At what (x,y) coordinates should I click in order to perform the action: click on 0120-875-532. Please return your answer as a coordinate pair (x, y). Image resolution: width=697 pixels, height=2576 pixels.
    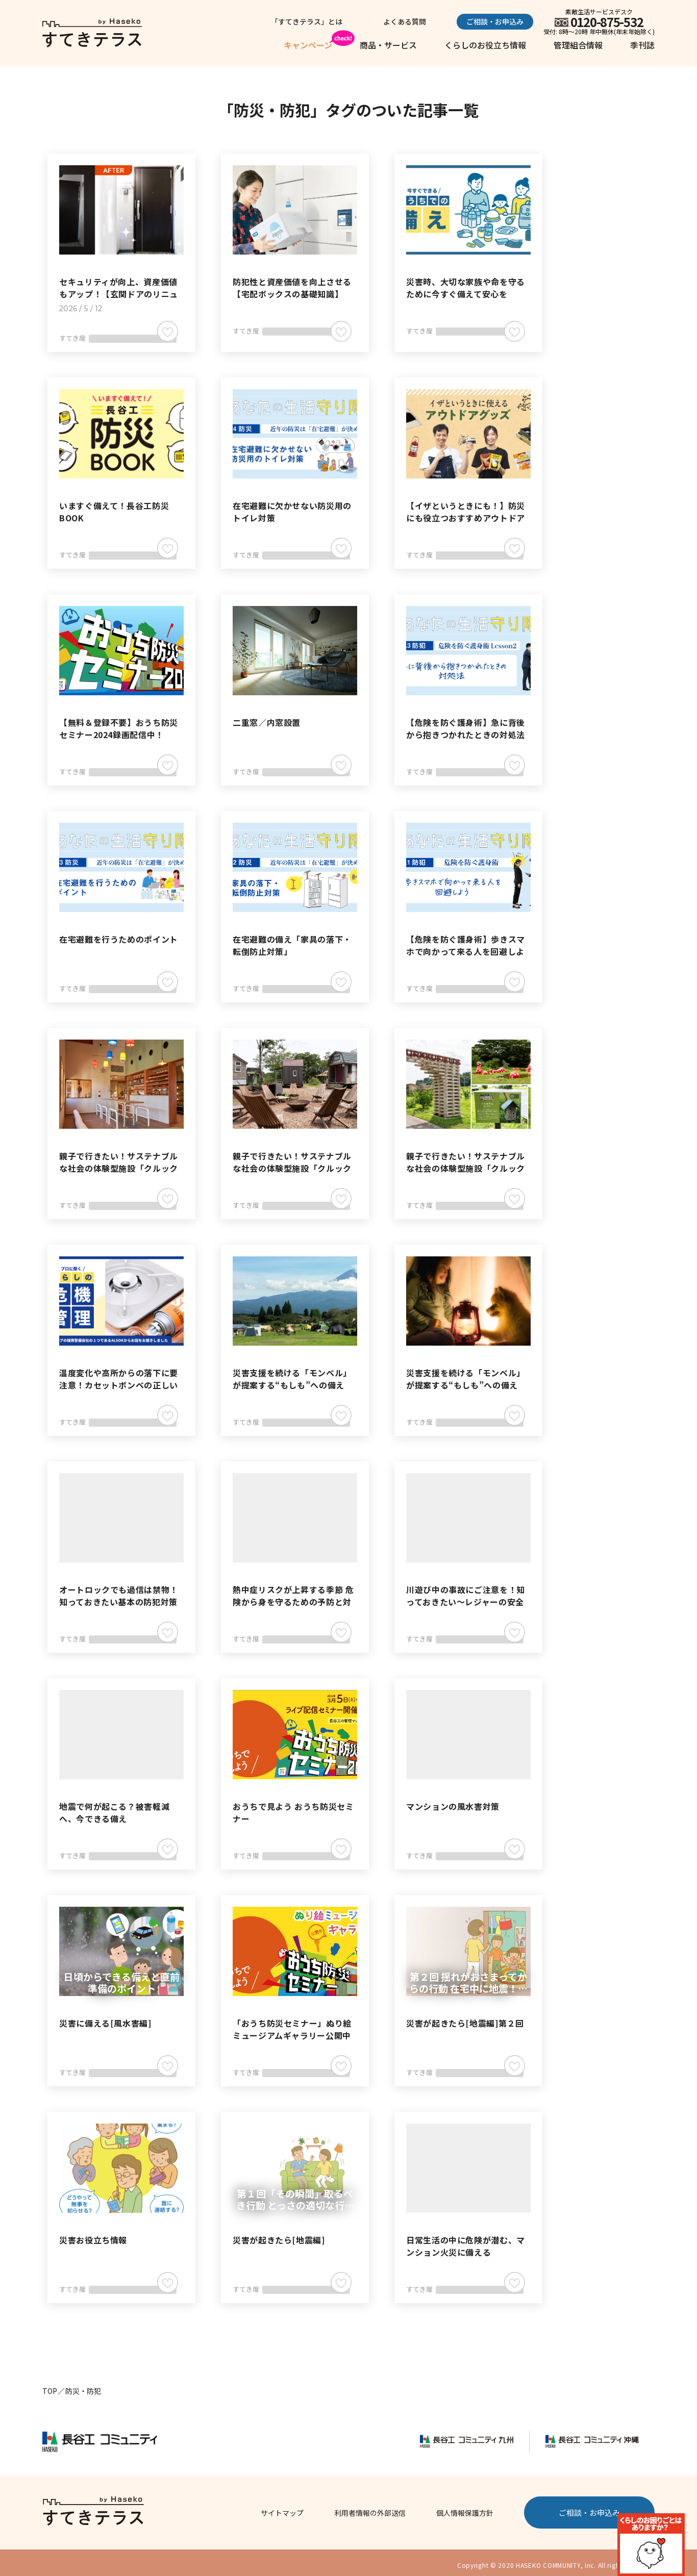
    Looking at the image, I should click on (606, 22).